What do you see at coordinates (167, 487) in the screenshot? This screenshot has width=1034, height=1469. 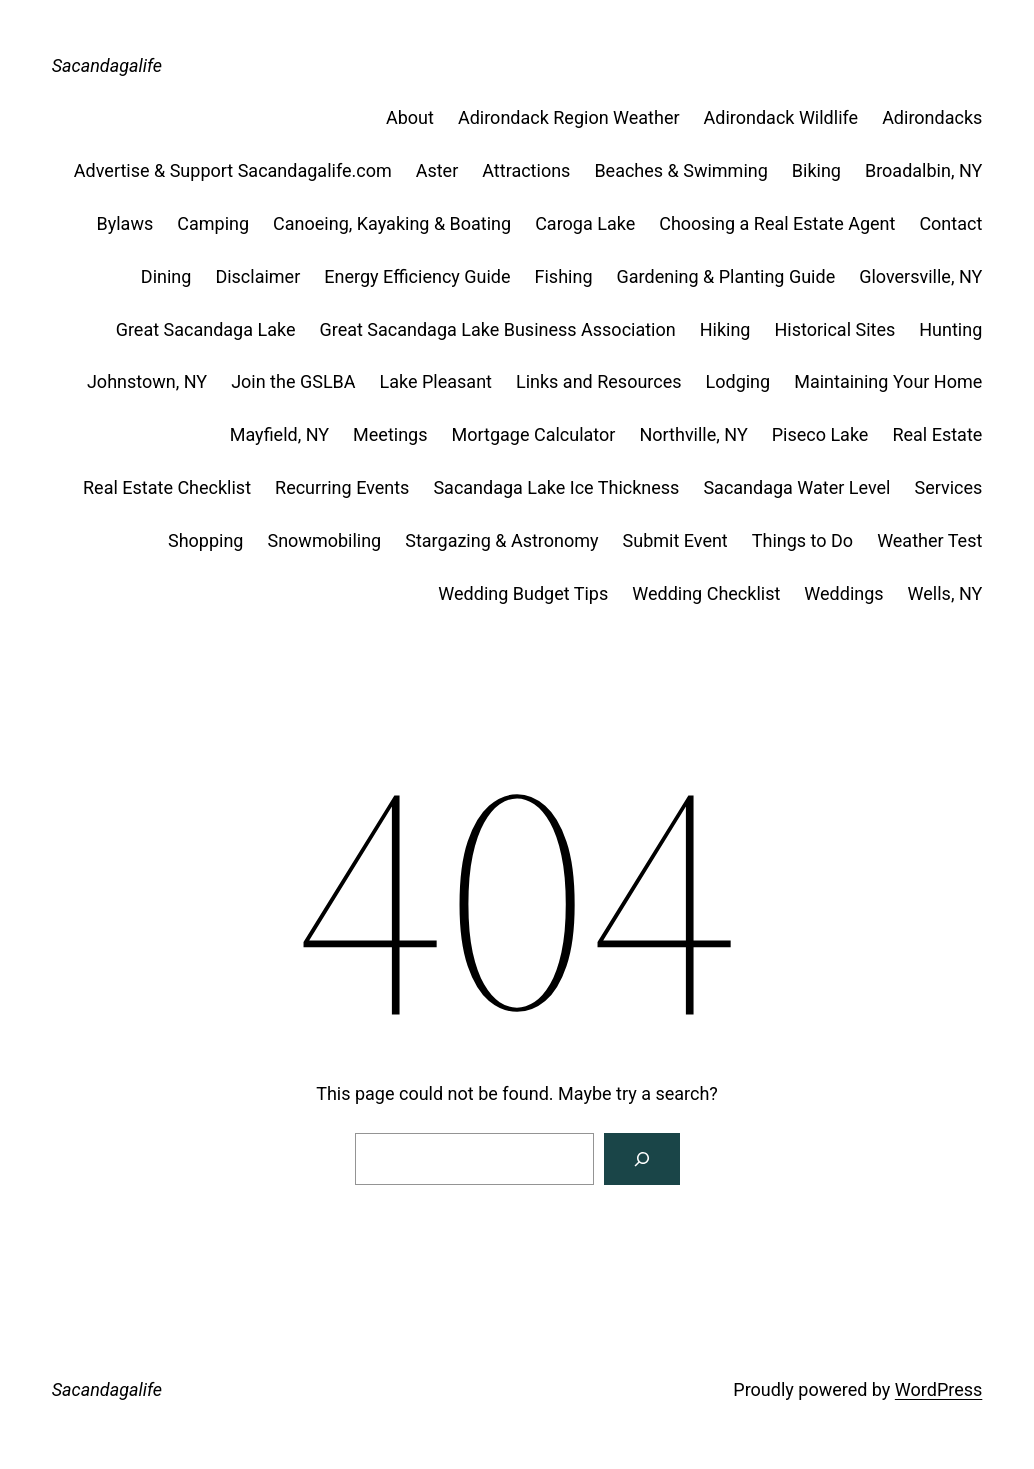 I see `Real Estate Checklist` at bounding box center [167, 487].